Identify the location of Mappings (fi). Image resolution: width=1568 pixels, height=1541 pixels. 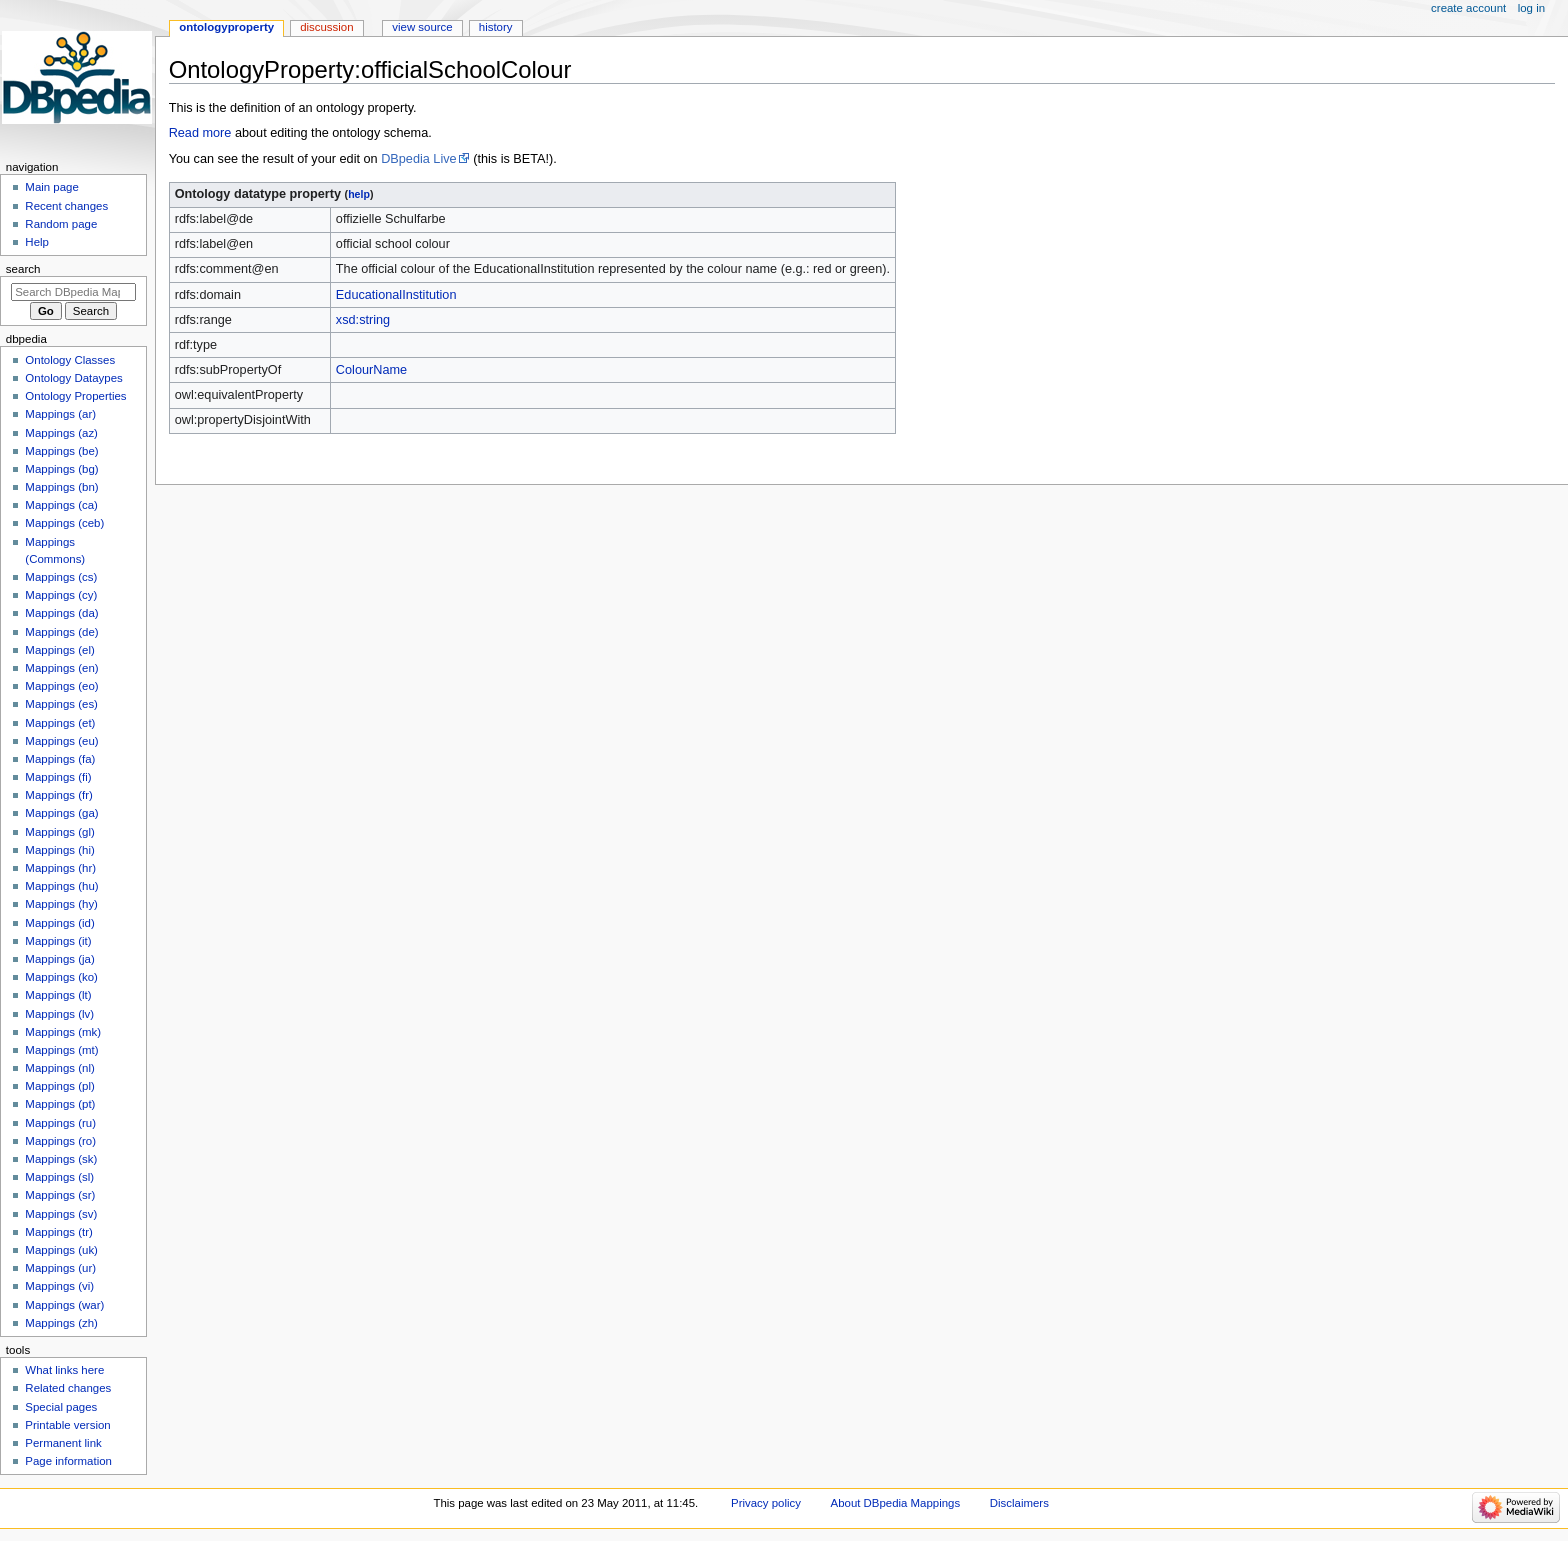
(58, 777).